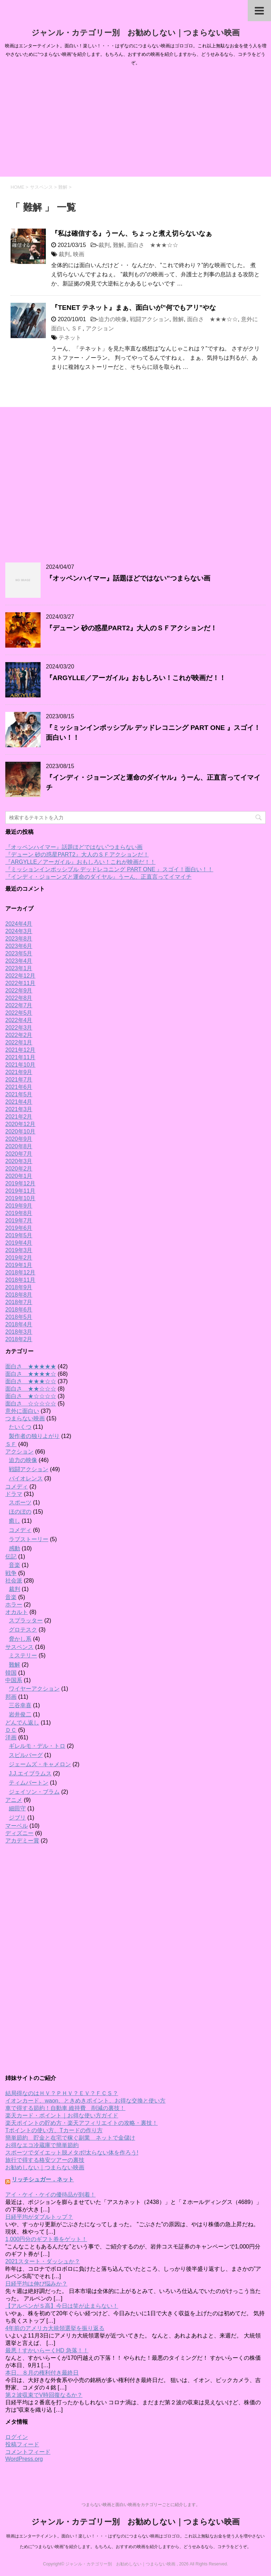 The height and width of the screenshot is (2576, 271). Describe the element at coordinates (11, 1573) in the screenshot. I see `戦争` at that location.